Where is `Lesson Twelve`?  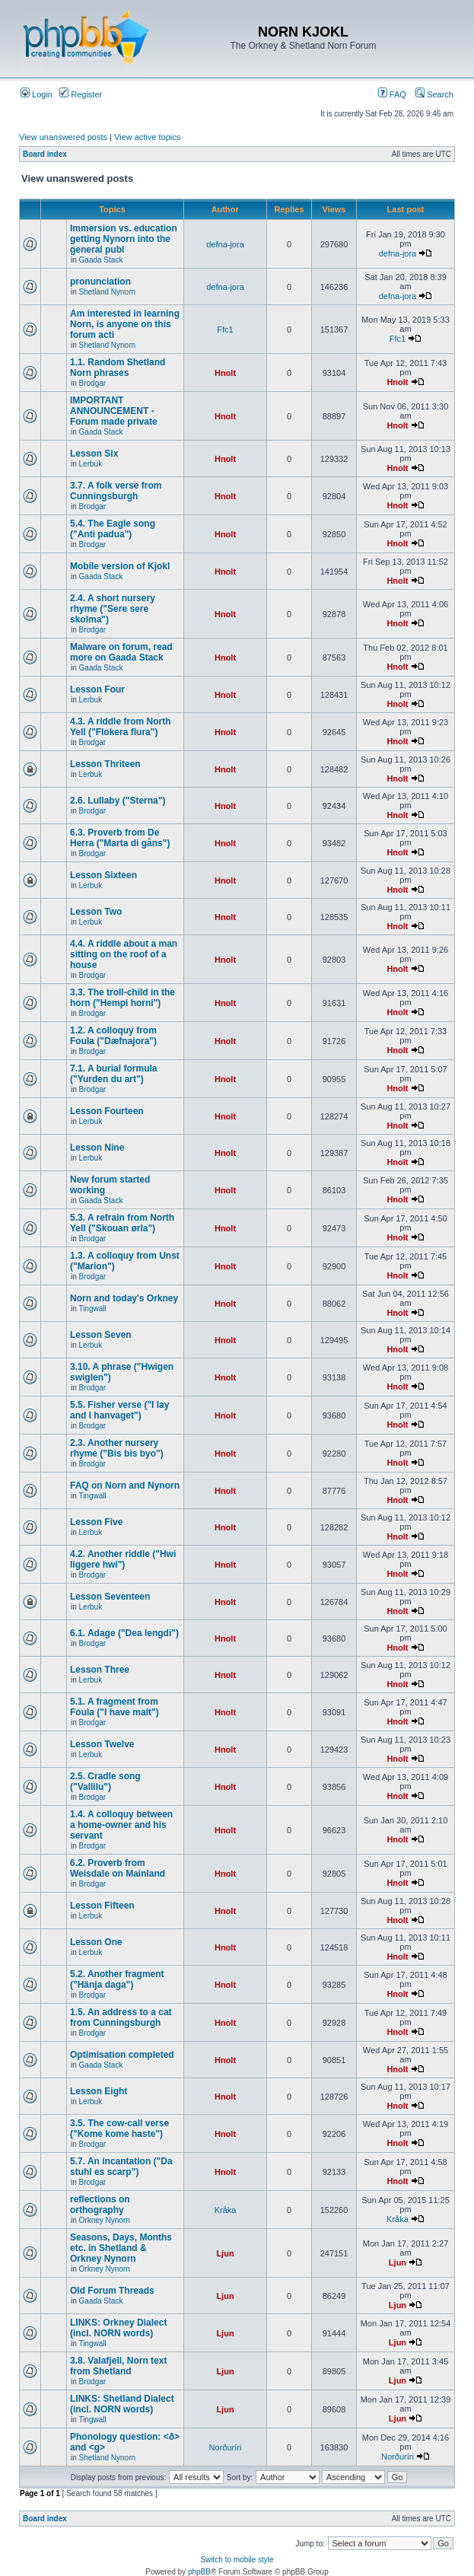
Lesson Twelve is located at coordinates (102, 1744).